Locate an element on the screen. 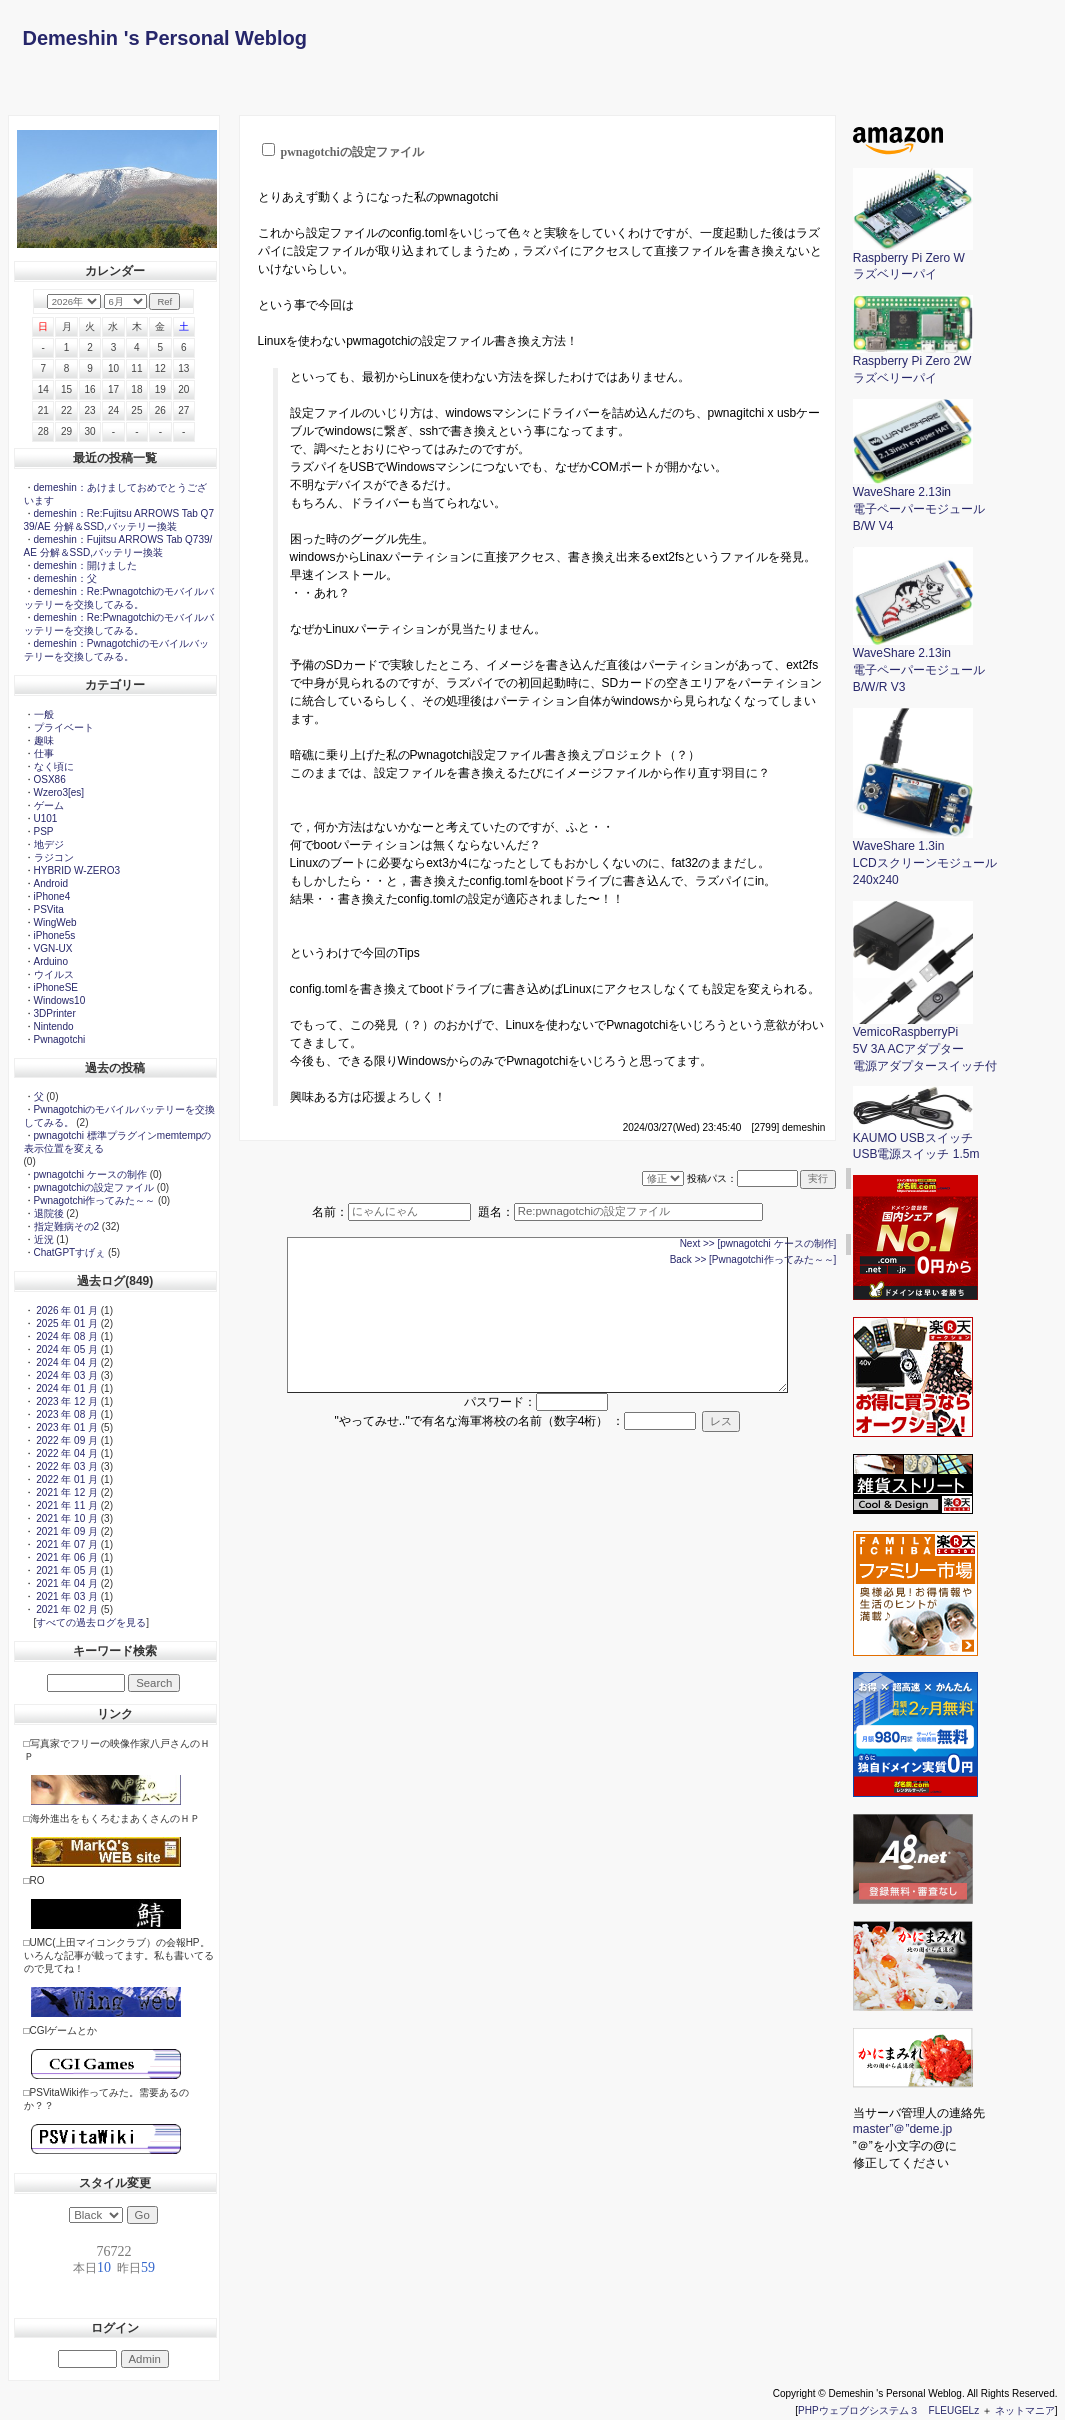 The height and width of the screenshot is (2420, 1065). Demeshin 's Personal Weblog is located at coordinates (165, 38).